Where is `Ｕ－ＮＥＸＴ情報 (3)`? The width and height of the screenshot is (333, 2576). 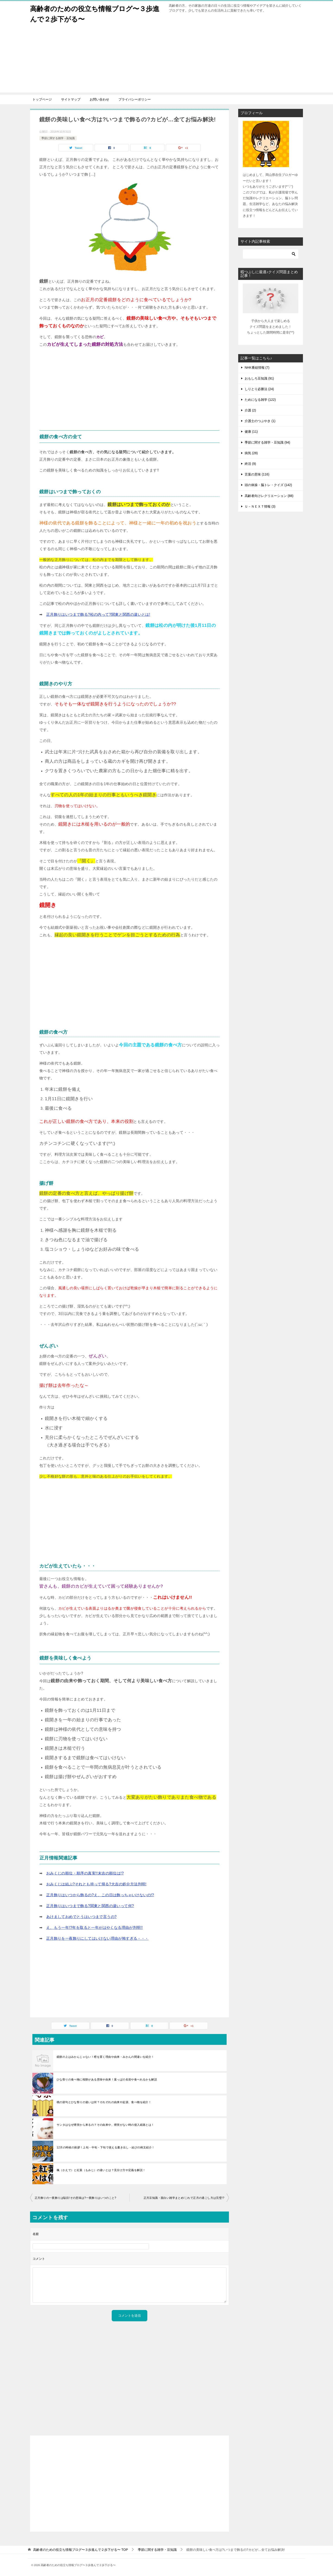 Ｕ－ＮＥＸＴ情報 (3) is located at coordinates (260, 506).